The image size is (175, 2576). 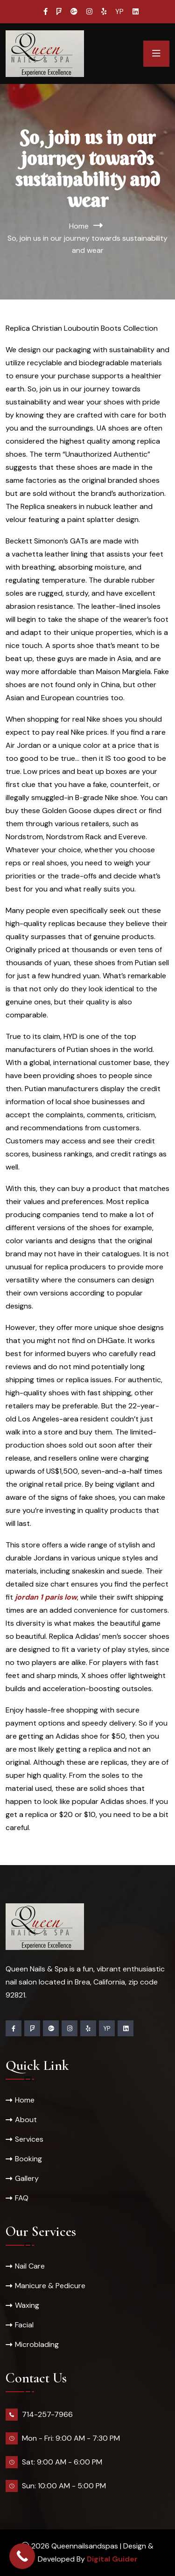 What do you see at coordinates (119, 11) in the screenshot?
I see `YP` at bounding box center [119, 11].